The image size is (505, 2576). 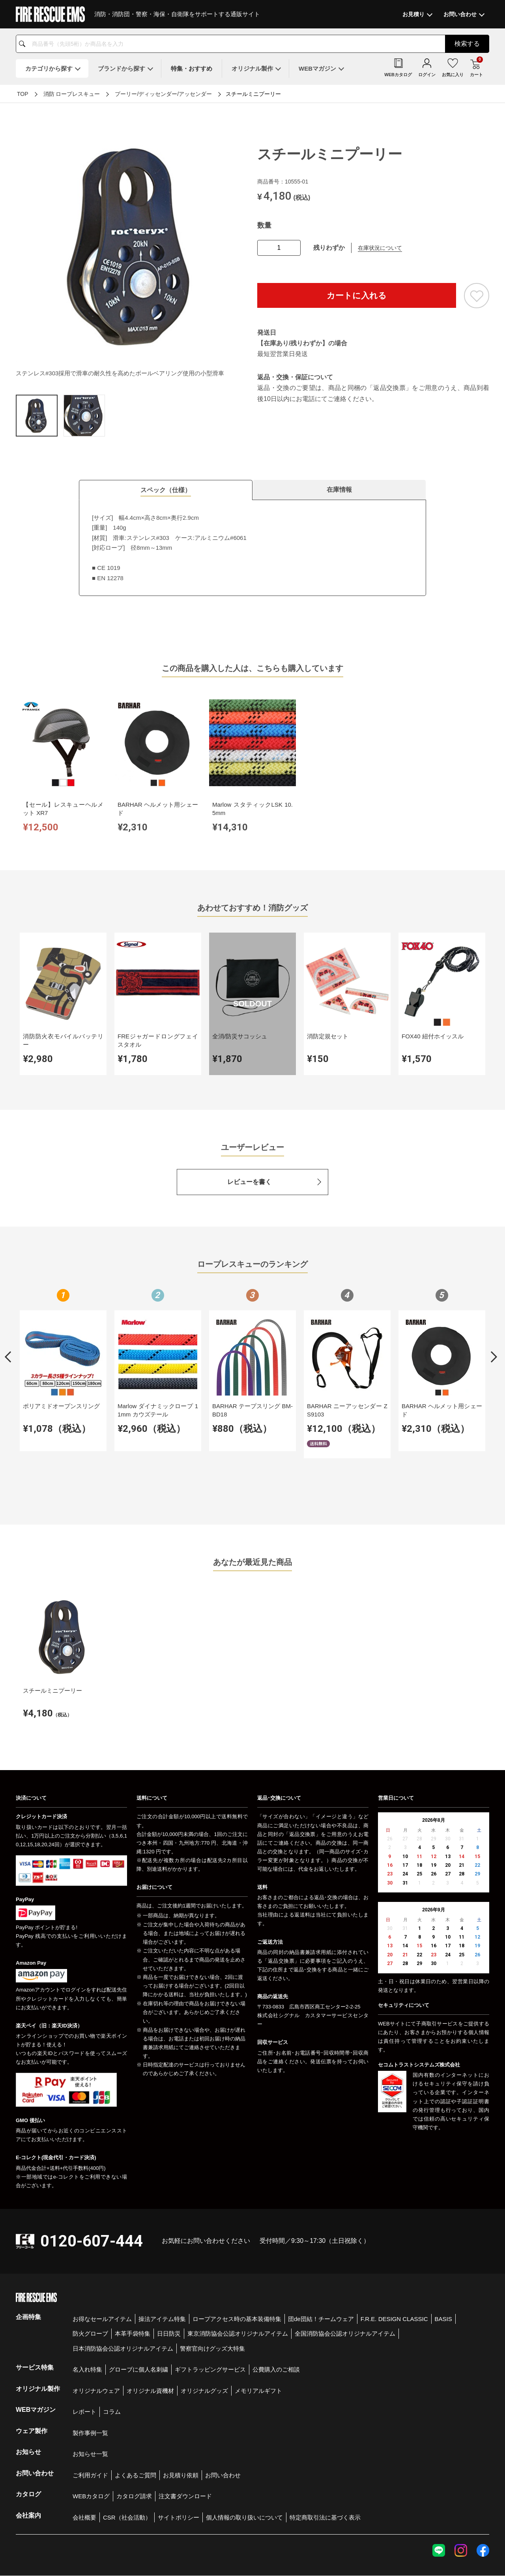 What do you see at coordinates (102, 2272) in the screenshot?
I see `お得なセールアイテム` at bounding box center [102, 2272].